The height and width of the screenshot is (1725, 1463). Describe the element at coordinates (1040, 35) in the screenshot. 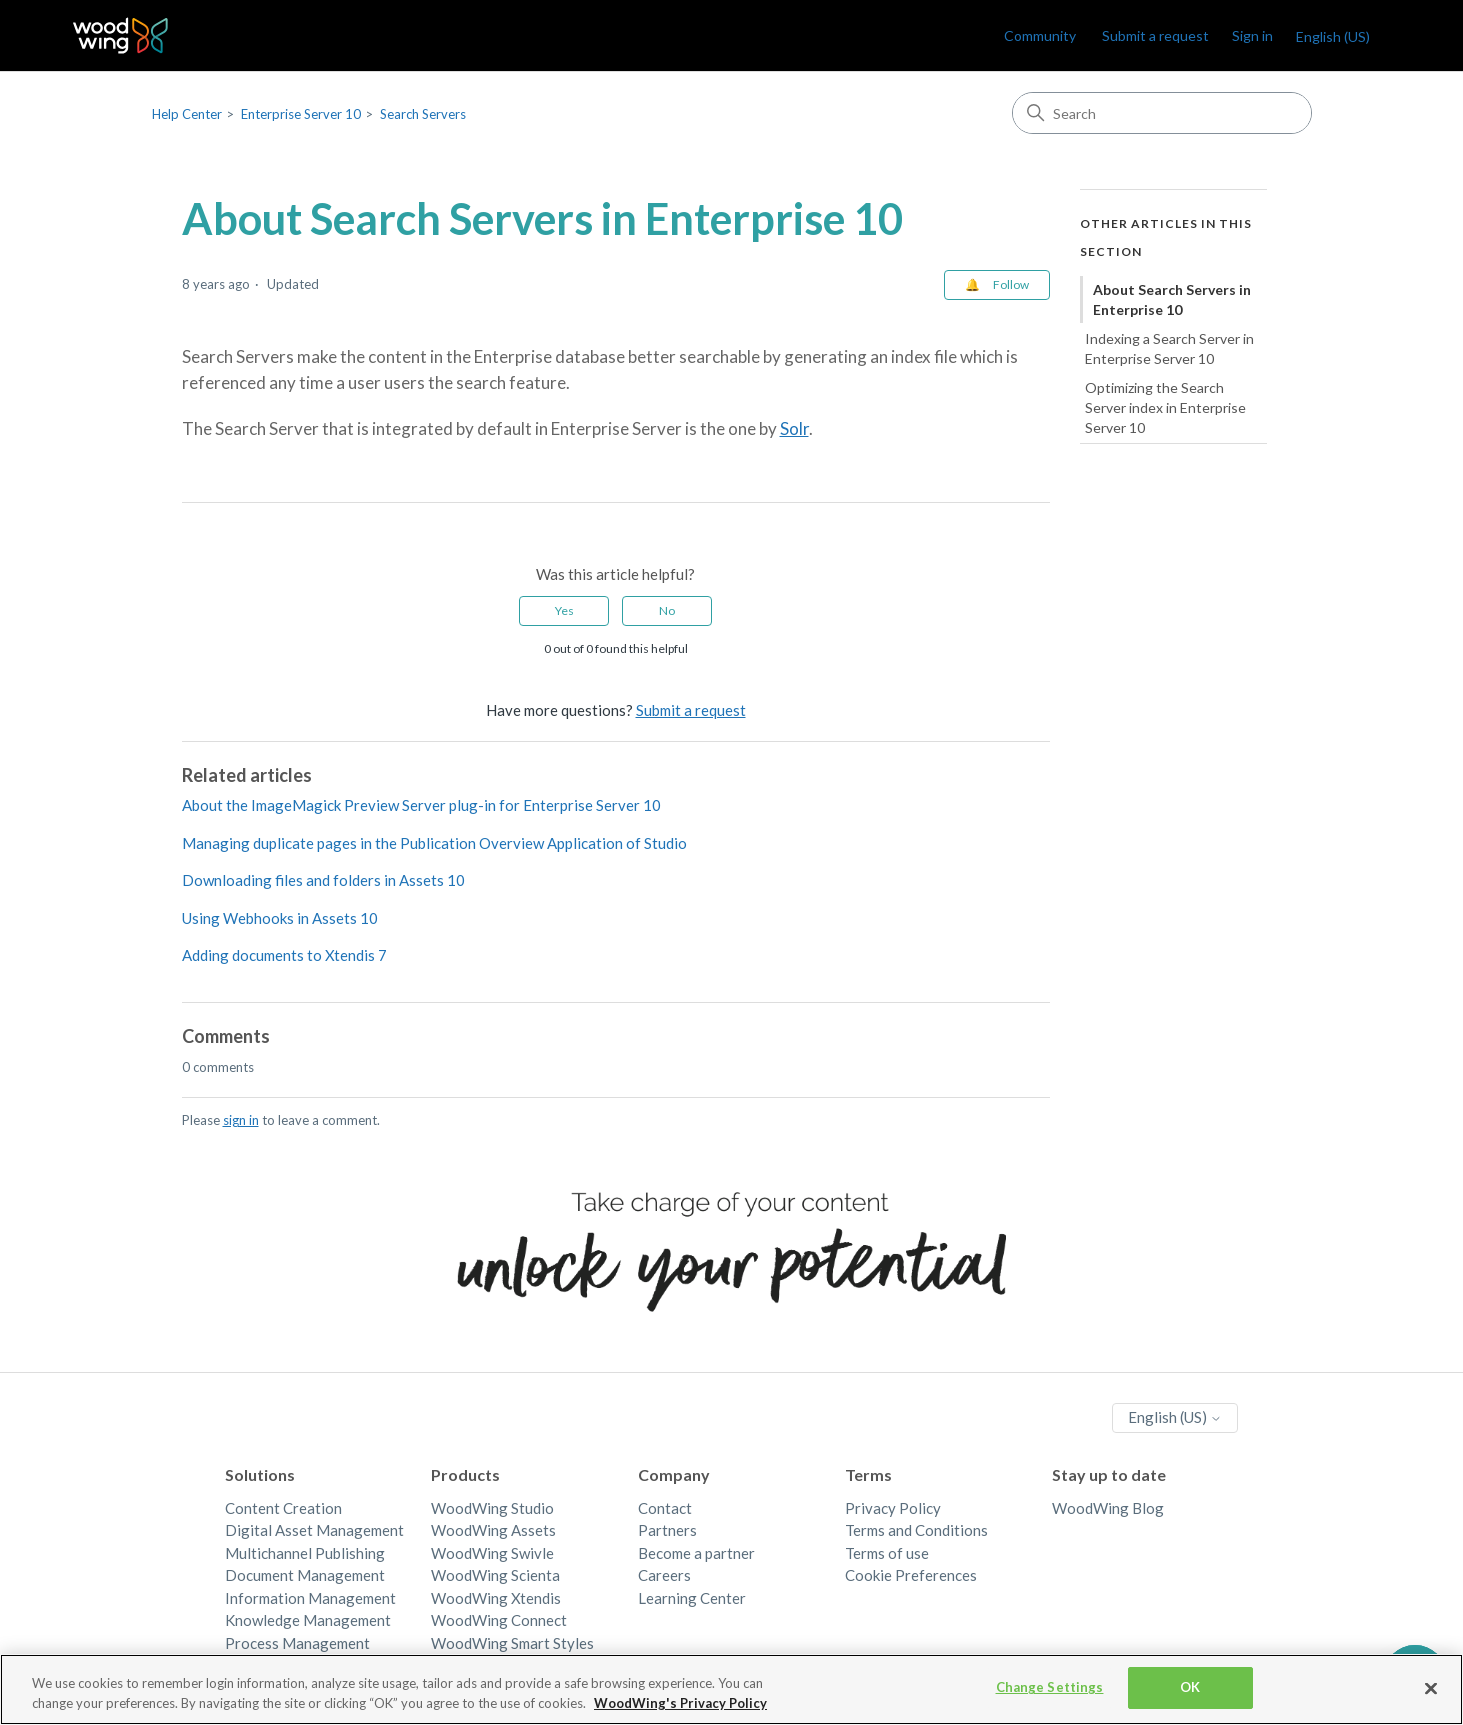

I see `Community` at that location.